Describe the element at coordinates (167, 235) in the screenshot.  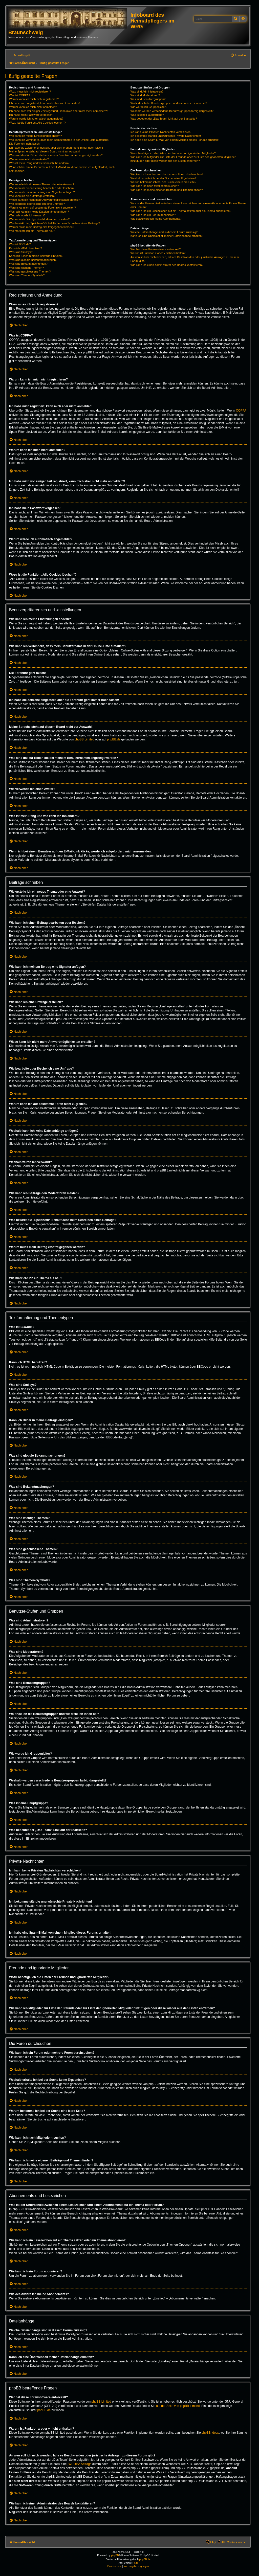
I see `Kann ich eine Übersicht all meiner Dateianhänge erhalten?` at that location.